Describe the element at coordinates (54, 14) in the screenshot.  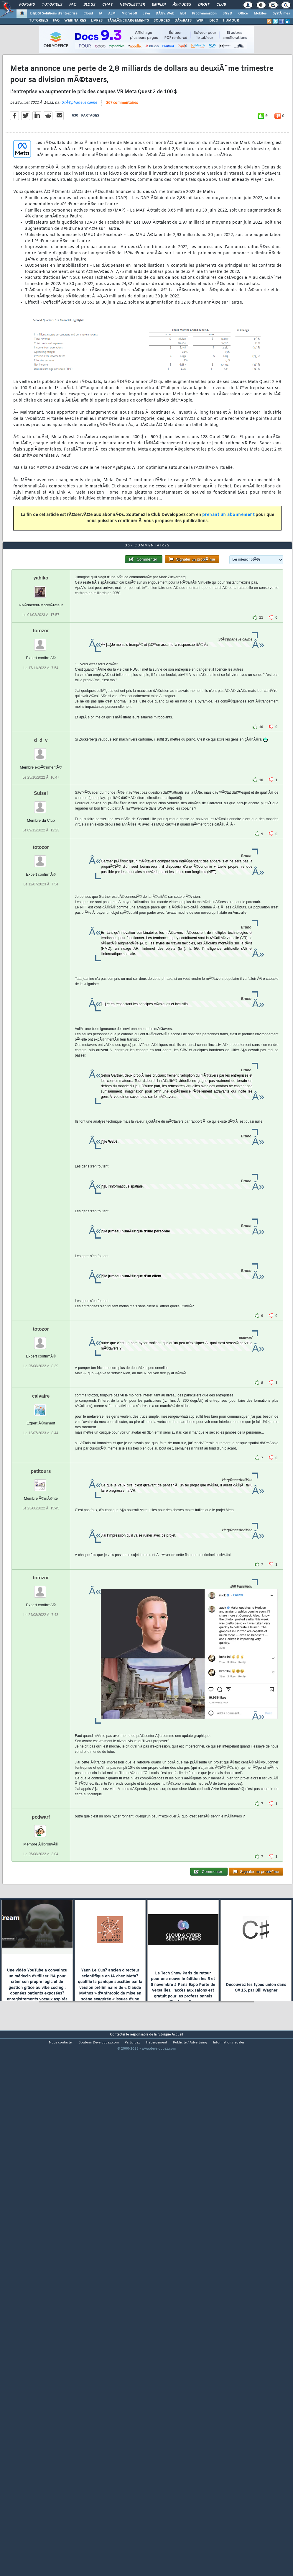
I see `DI/DSI Solutions d'entreprise` at that location.